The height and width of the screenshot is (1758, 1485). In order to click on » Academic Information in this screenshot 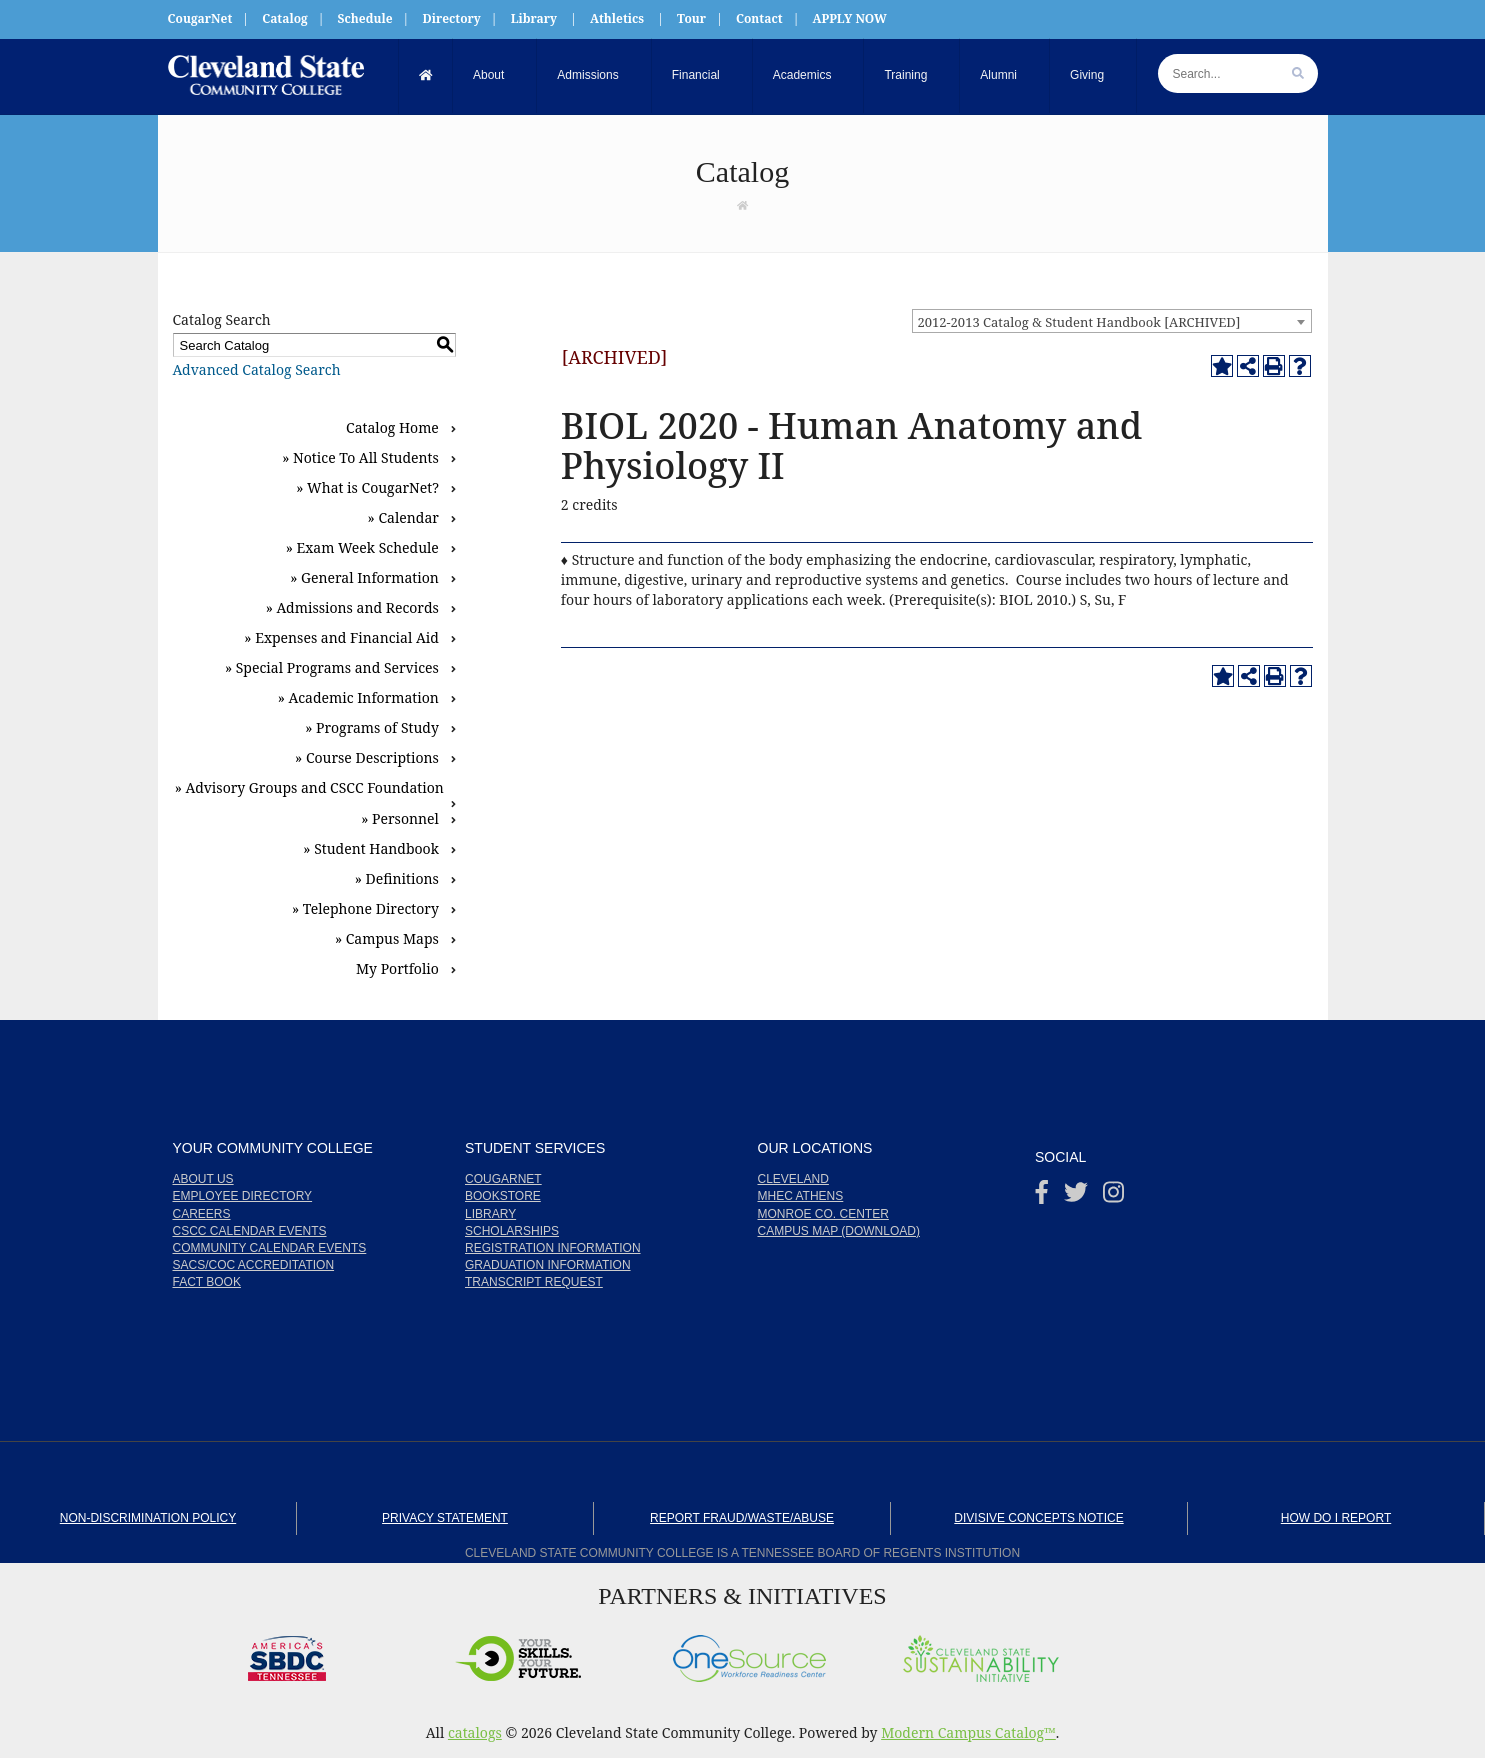, I will do `click(358, 697)`.